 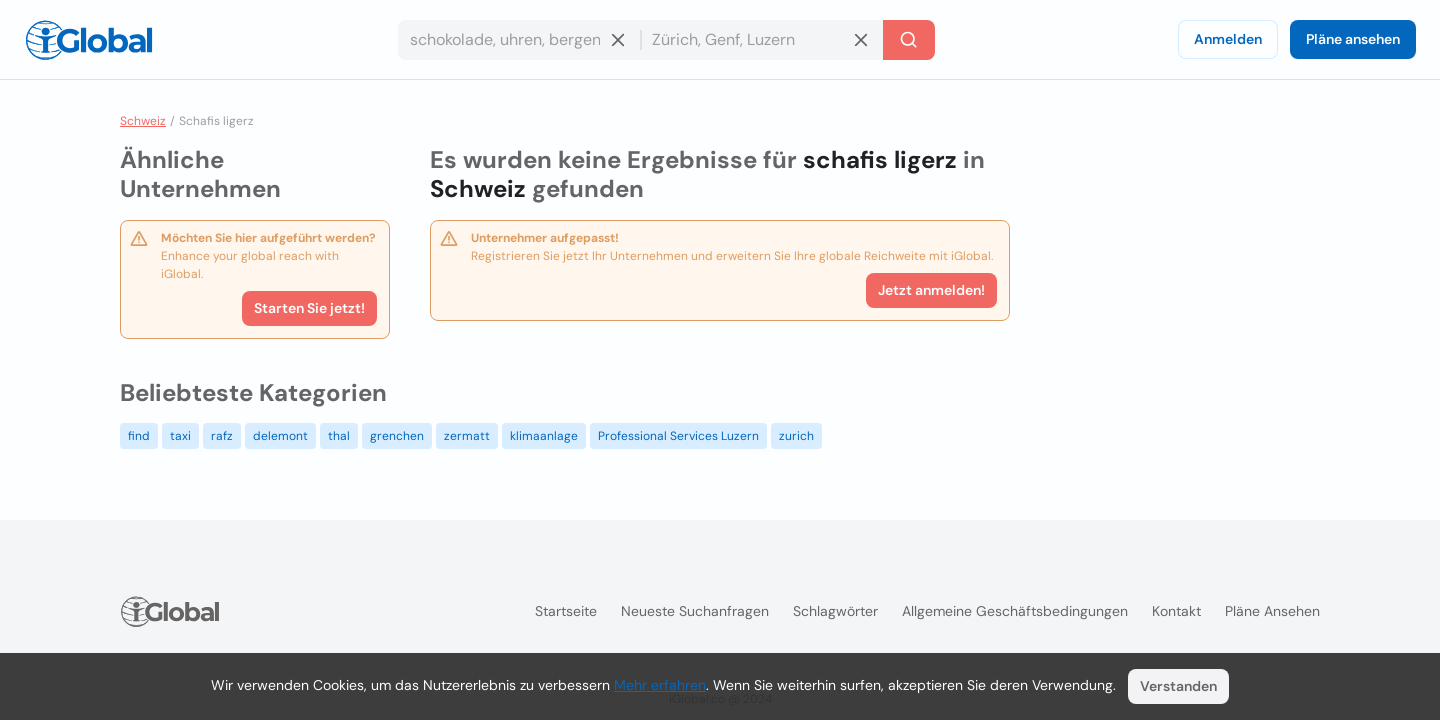 I want to click on Kontakt, so click(x=1176, y=611).